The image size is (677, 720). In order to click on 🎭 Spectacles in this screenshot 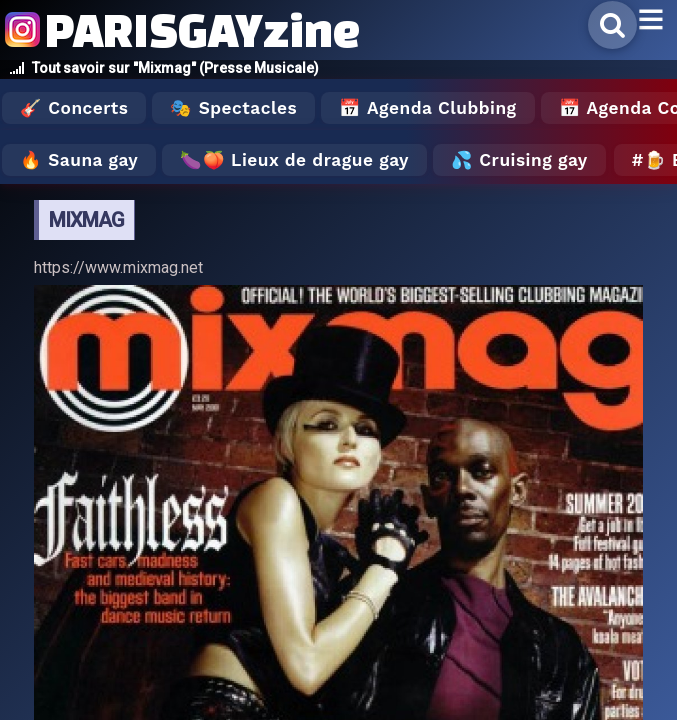, I will do `click(233, 108)`.